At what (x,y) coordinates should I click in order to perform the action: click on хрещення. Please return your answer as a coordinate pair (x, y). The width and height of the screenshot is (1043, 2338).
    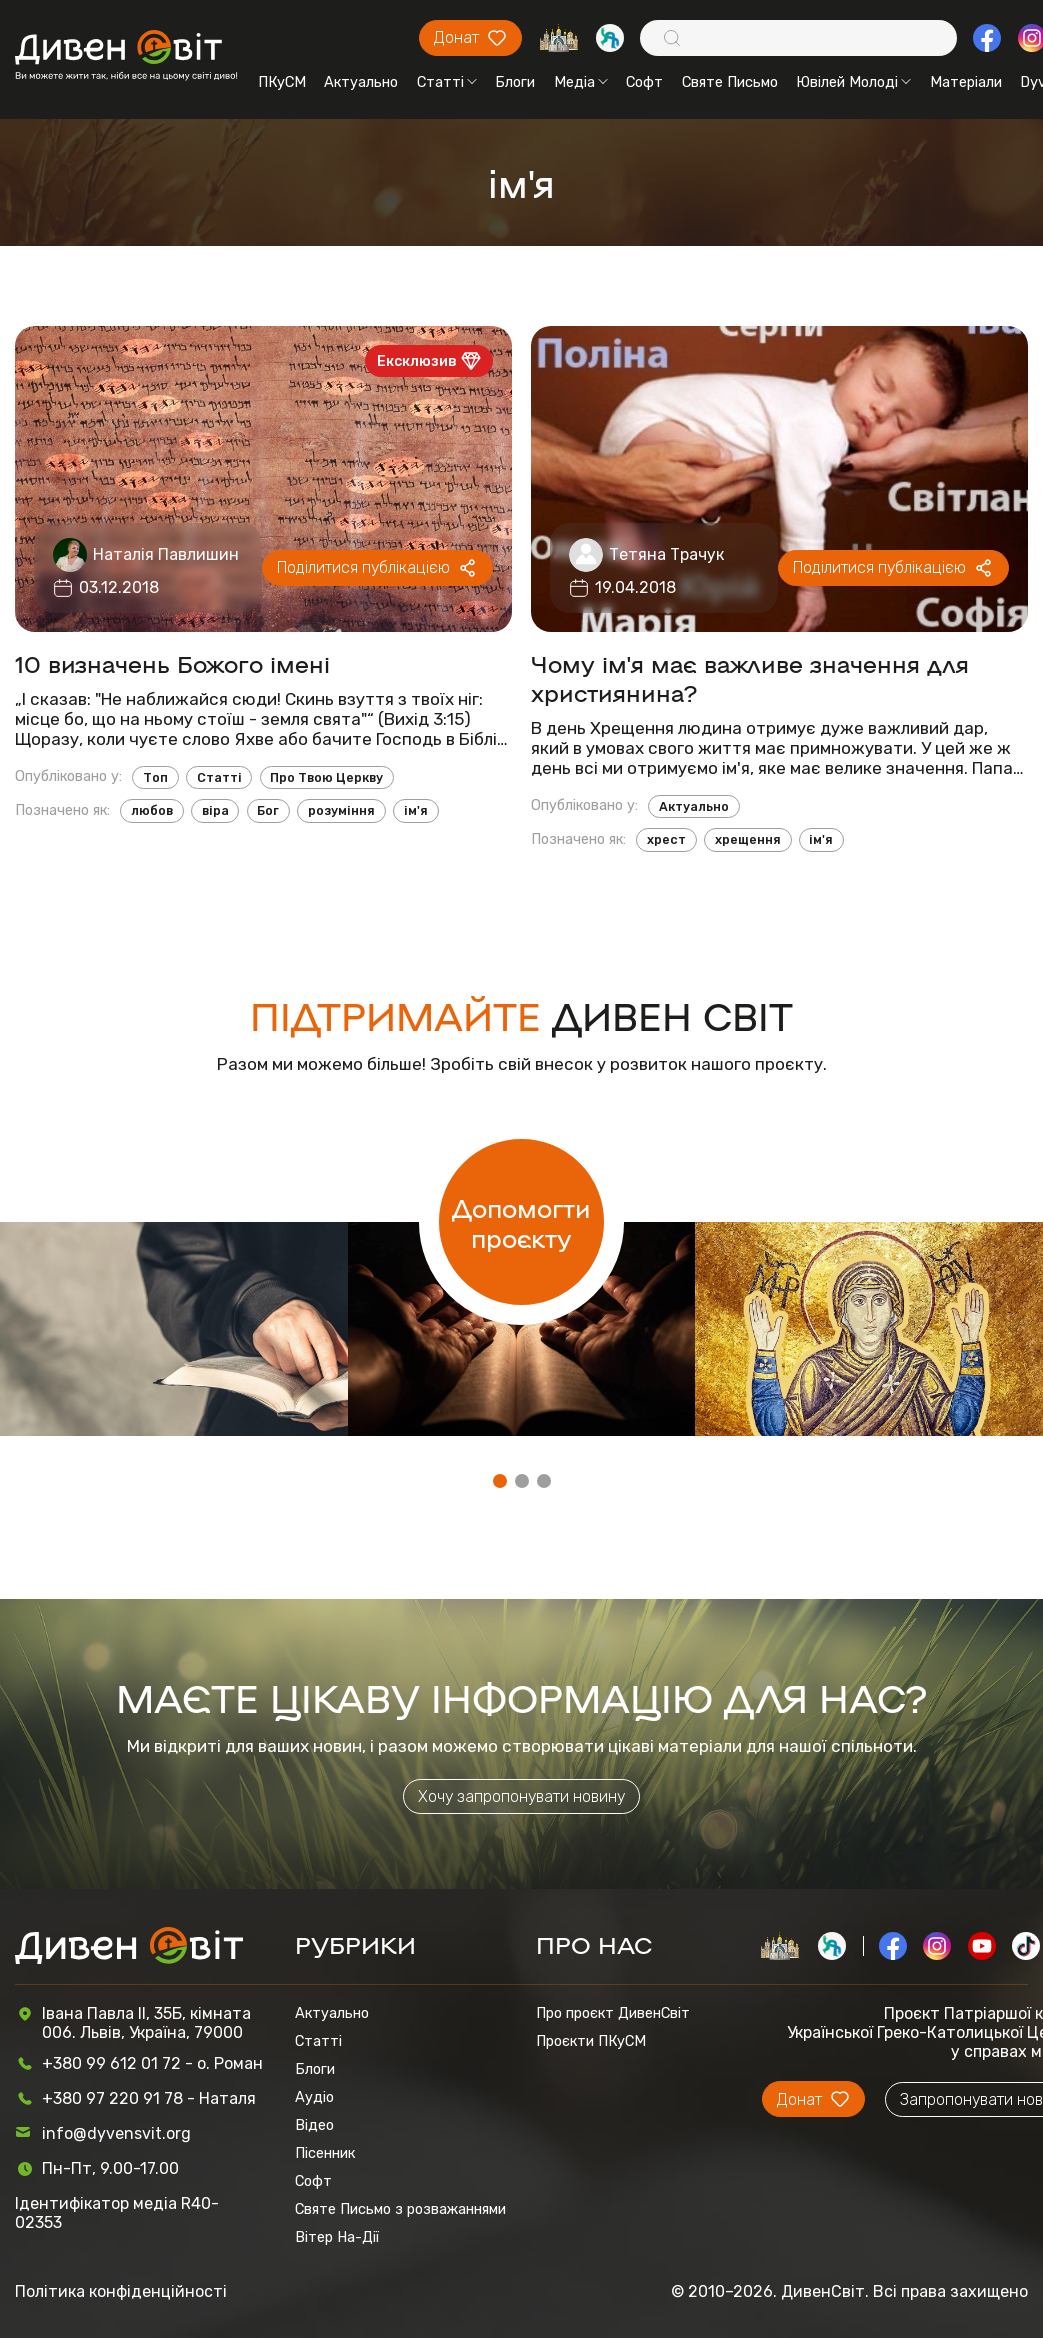
    Looking at the image, I should click on (748, 839).